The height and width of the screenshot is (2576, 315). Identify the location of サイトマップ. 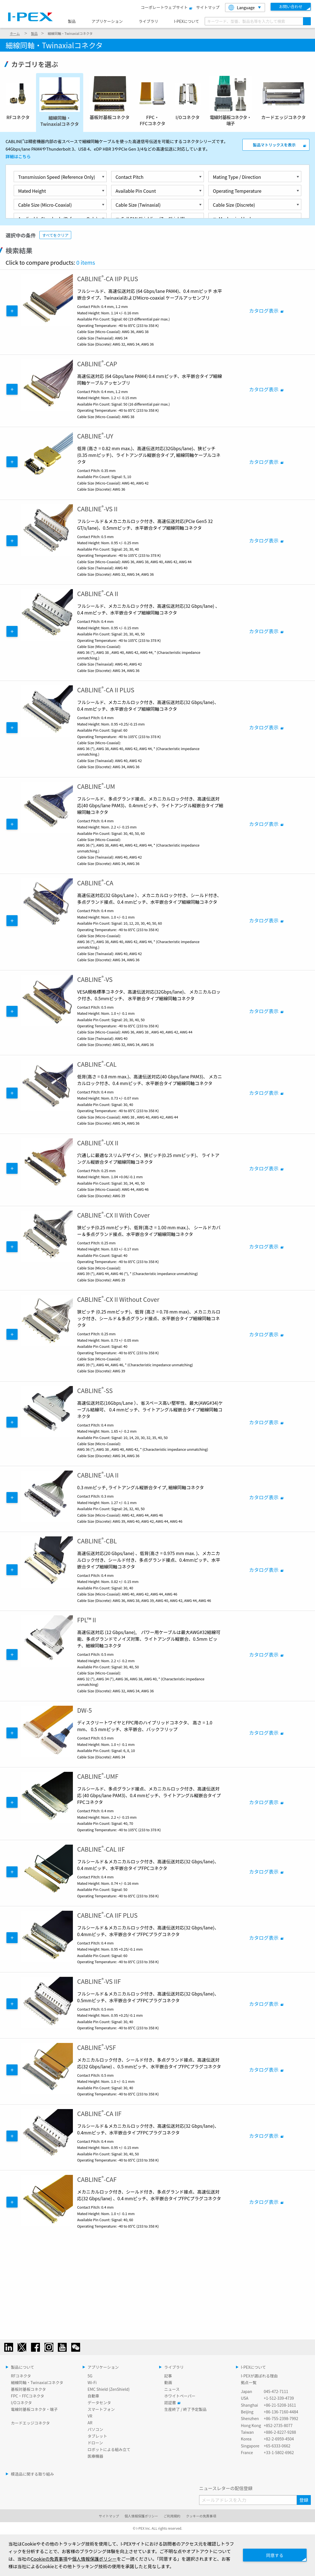
(207, 7).